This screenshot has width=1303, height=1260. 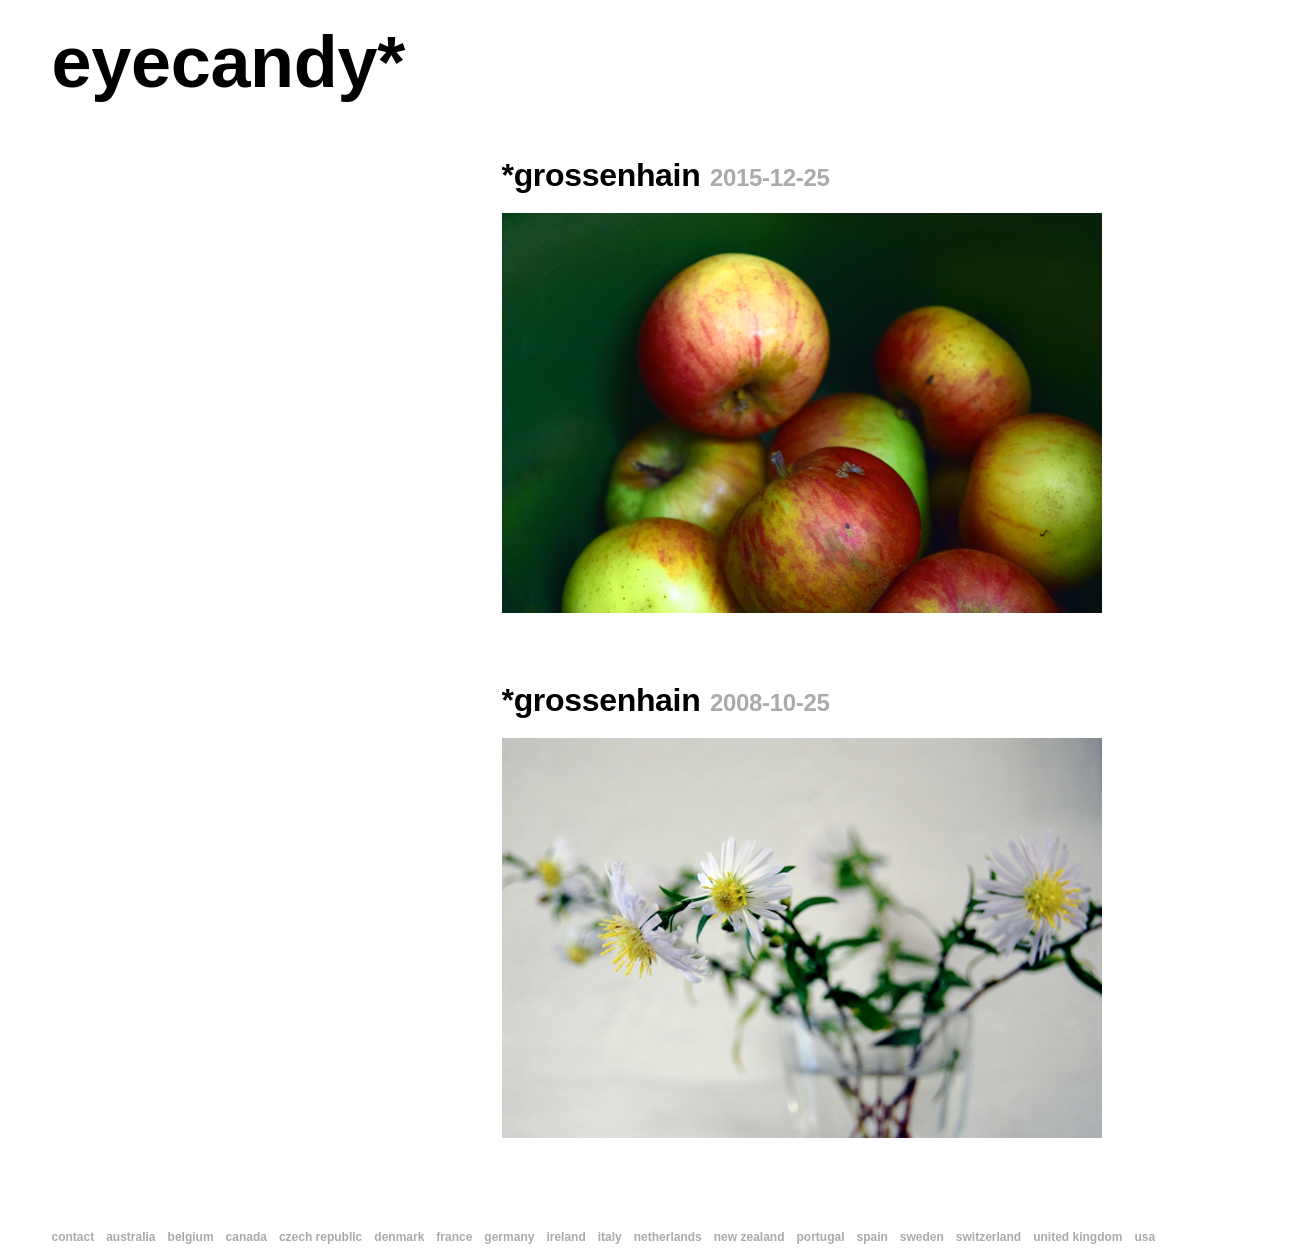 I want to click on spain, so click(x=871, y=1237).